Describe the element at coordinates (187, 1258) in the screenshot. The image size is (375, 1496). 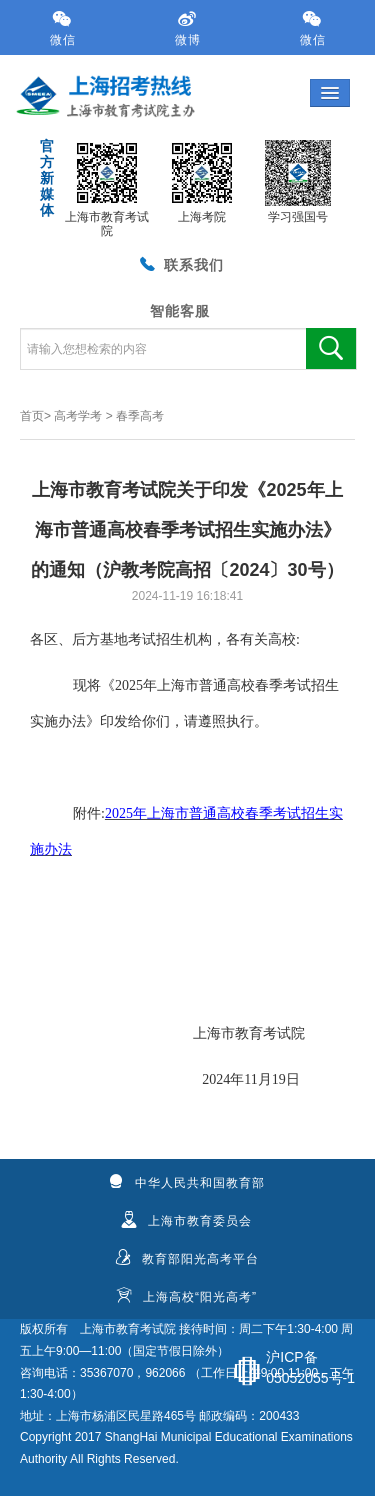
I see `教育部阳光高考平台` at that location.